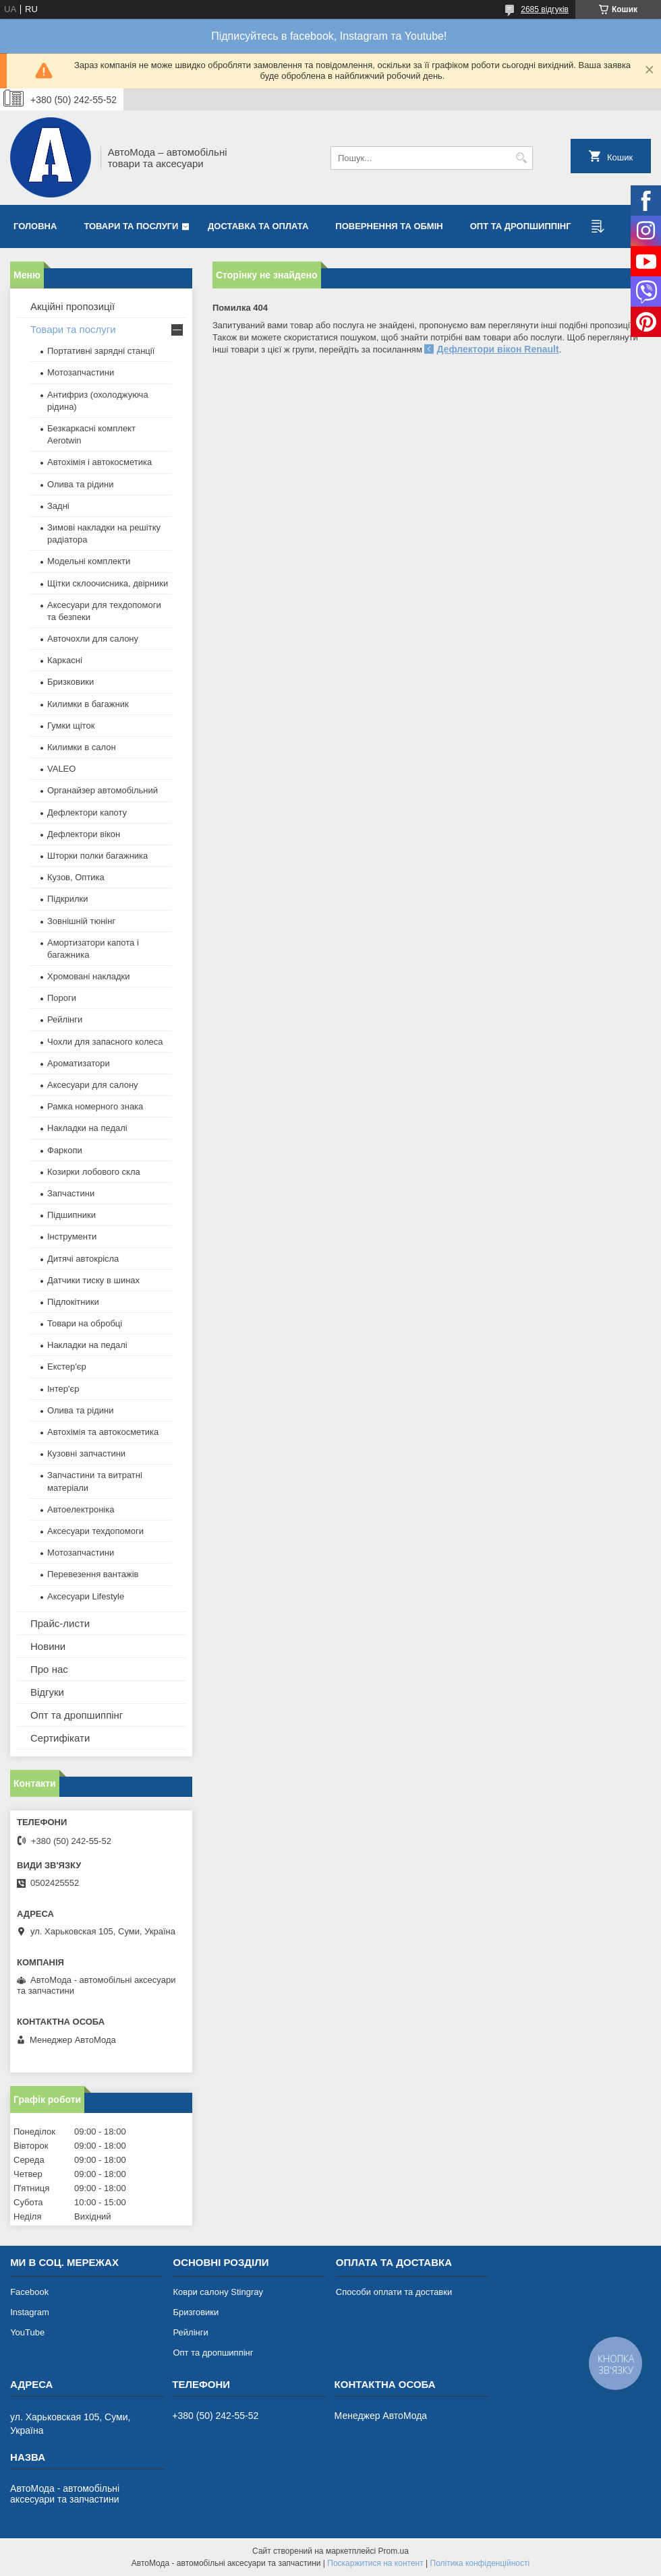 This screenshot has height=2576, width=661. What do you see at coordinates (61, 998) in the screenshot?
I see `Пороги` at bounding box center [61, 998].